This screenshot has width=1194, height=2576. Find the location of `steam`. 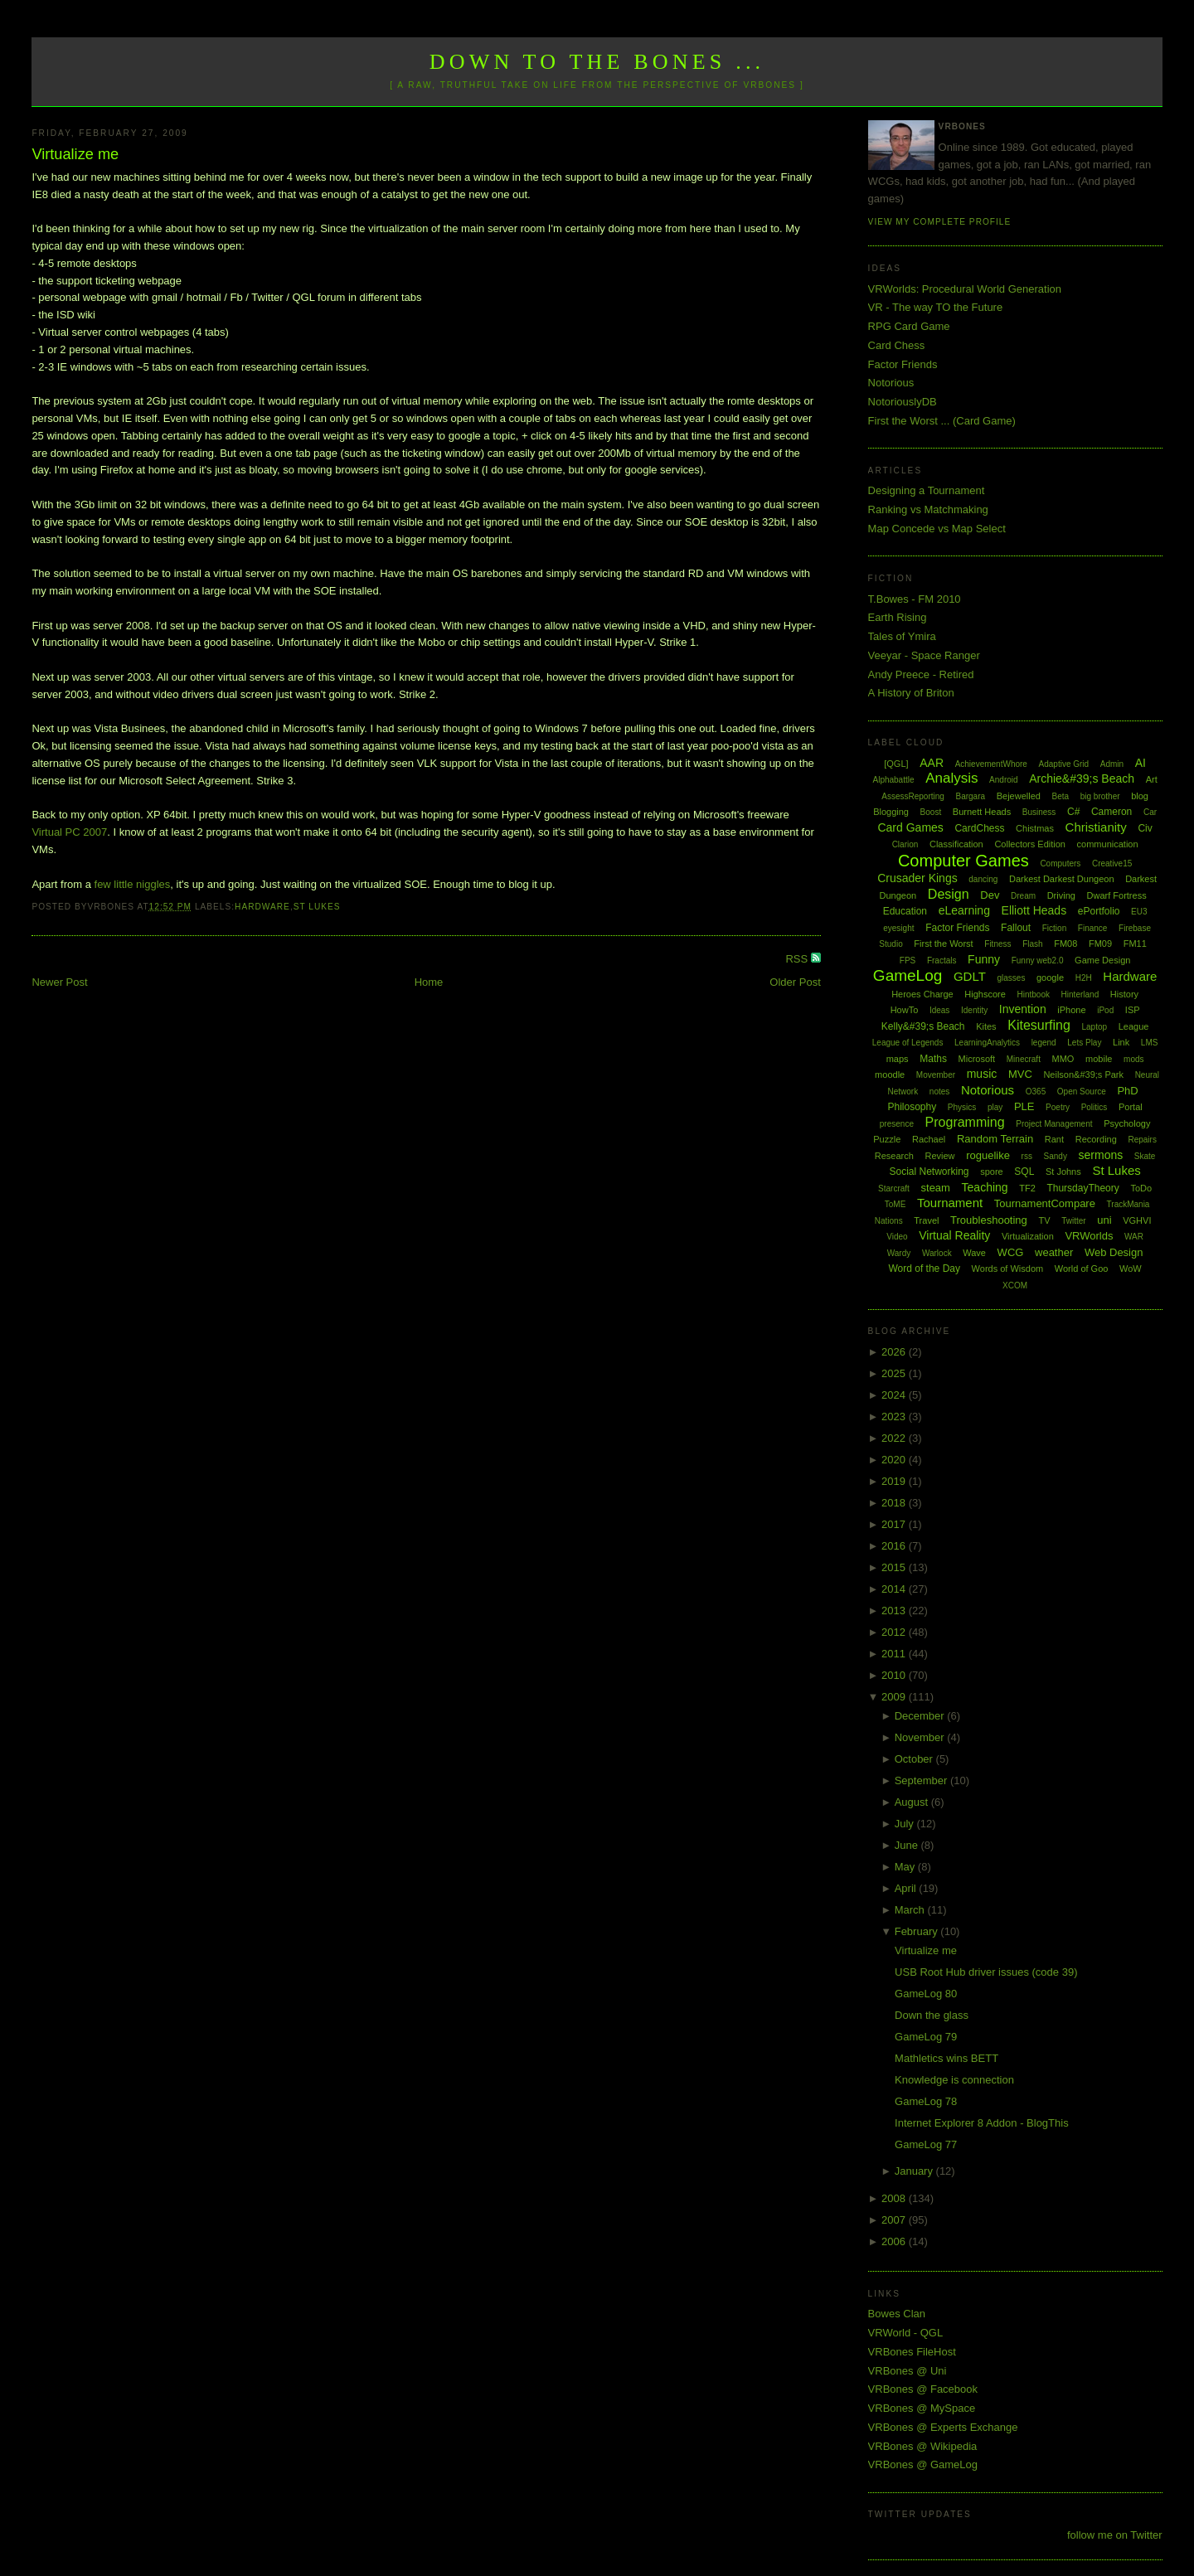

steam is located at coordinates (935, 1187).